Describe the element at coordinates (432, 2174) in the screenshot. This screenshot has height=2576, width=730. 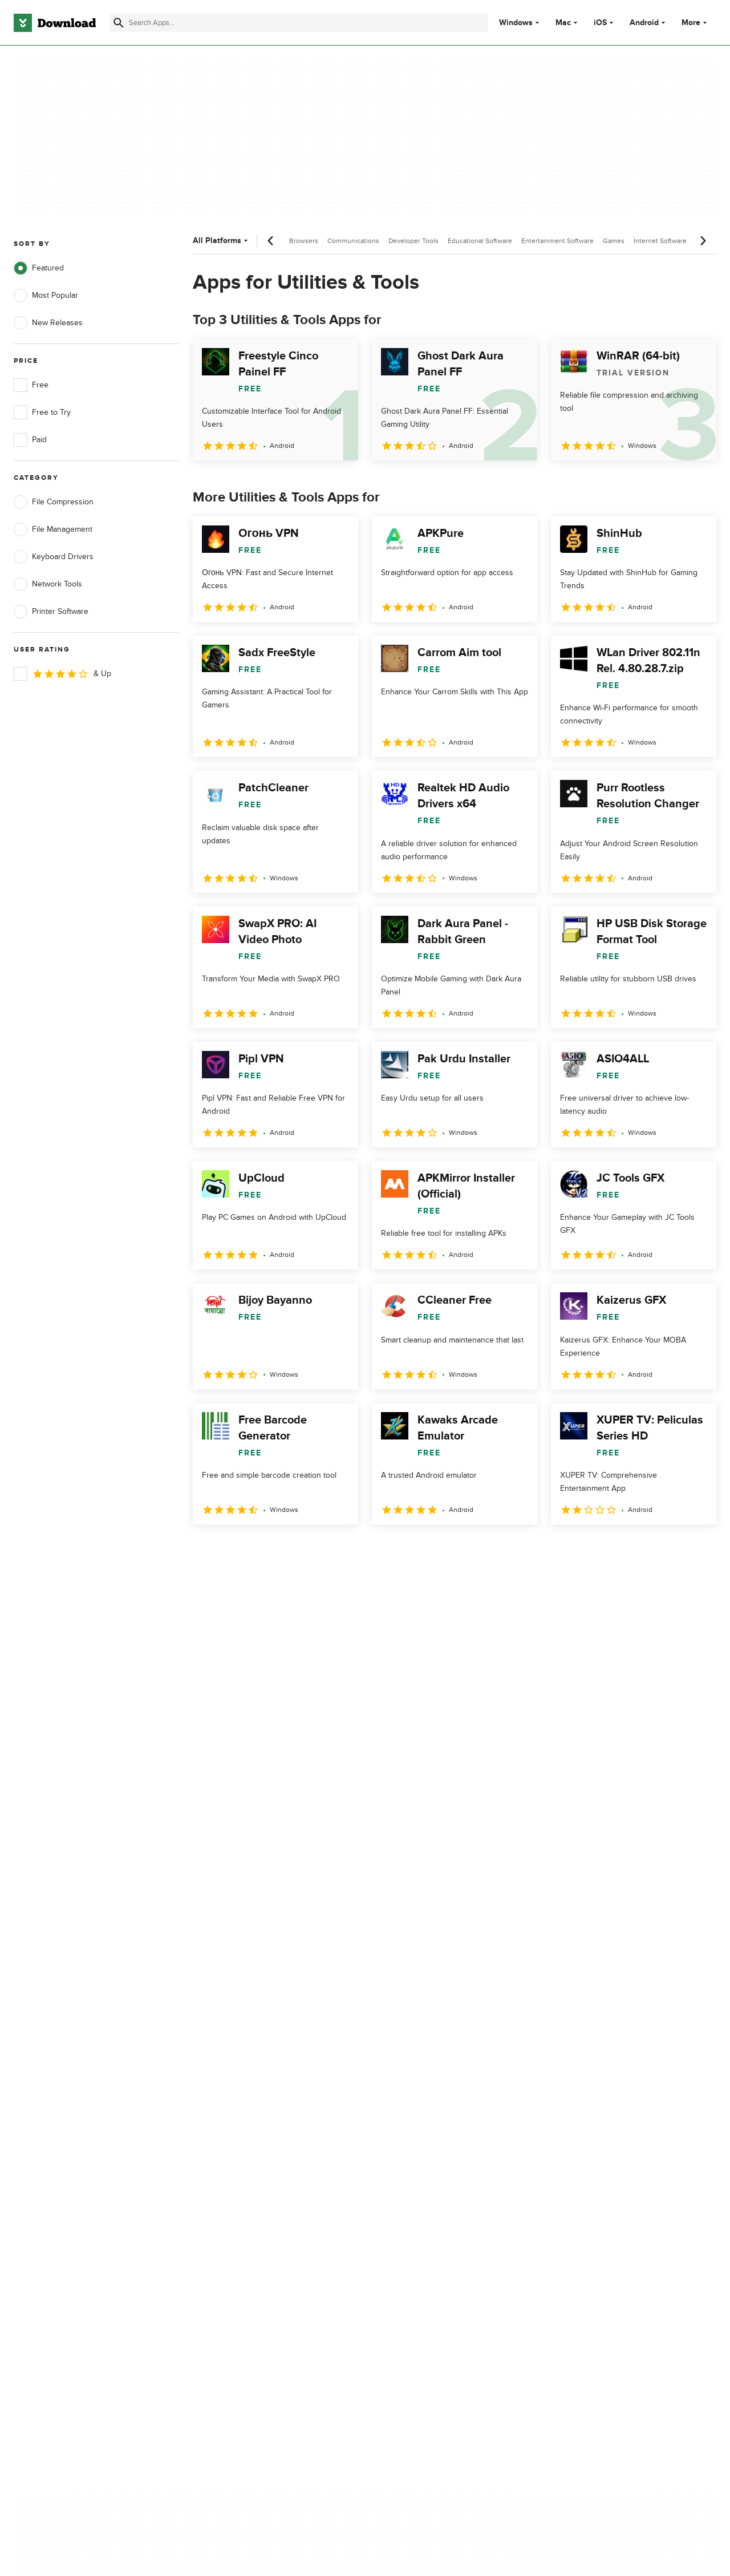
I see `Cookies settings` at that location.